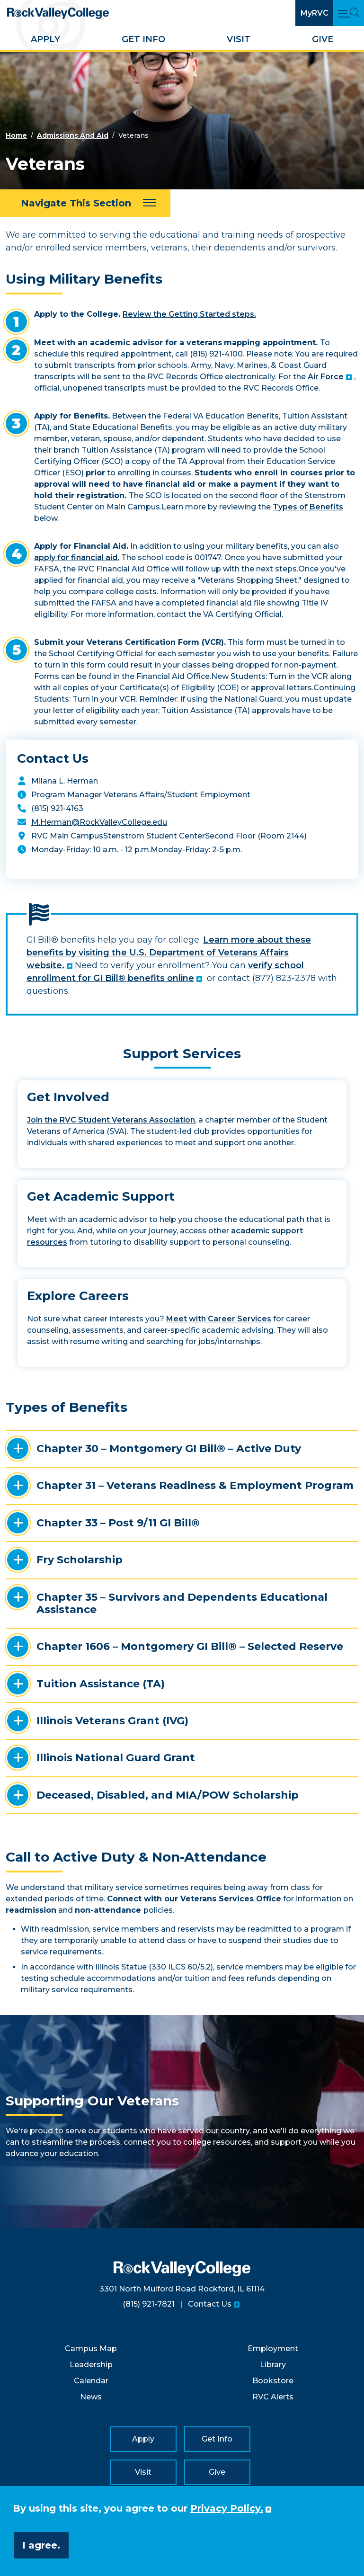 The height and width of the screenshot is (2576, 364). I want to click on Bookstore, so click(272, 2380).